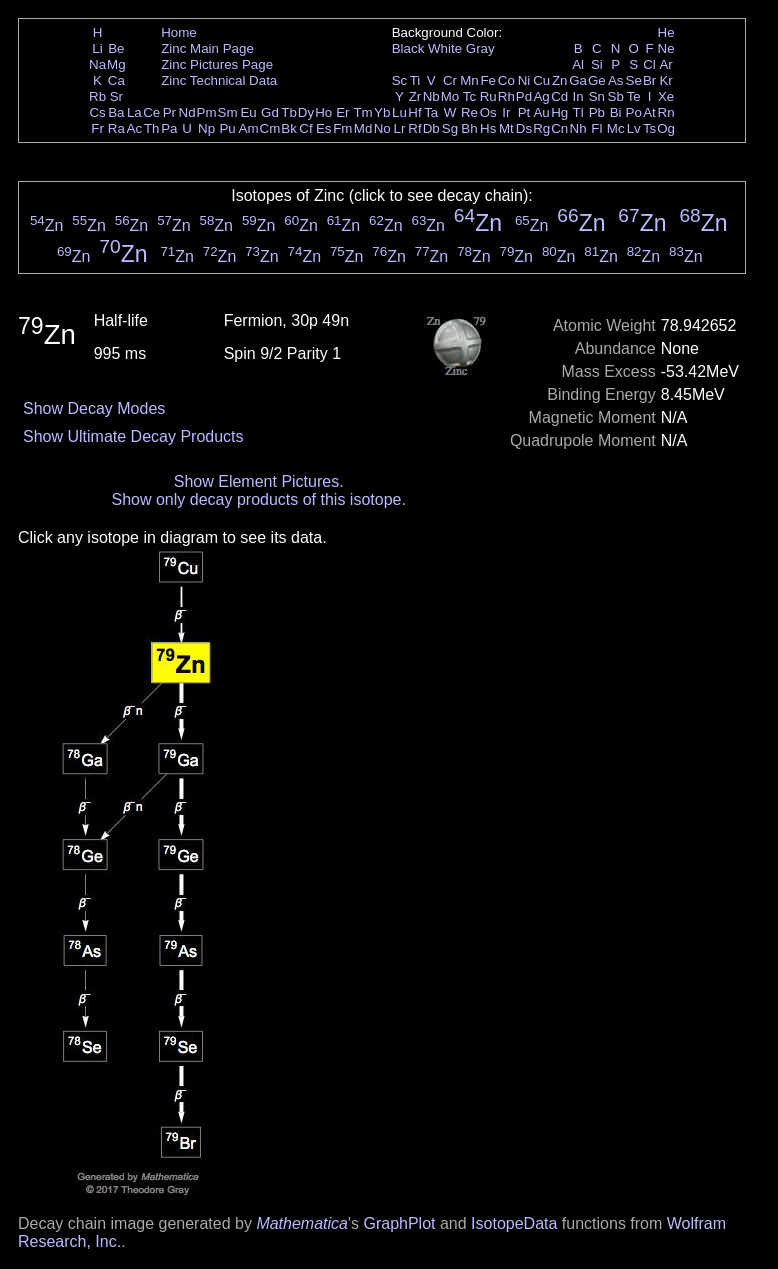 This screenshot has width=778, height=1269. Describe the element at coordinates (116, 112) in the screenshot. I see `Ba` at that location.